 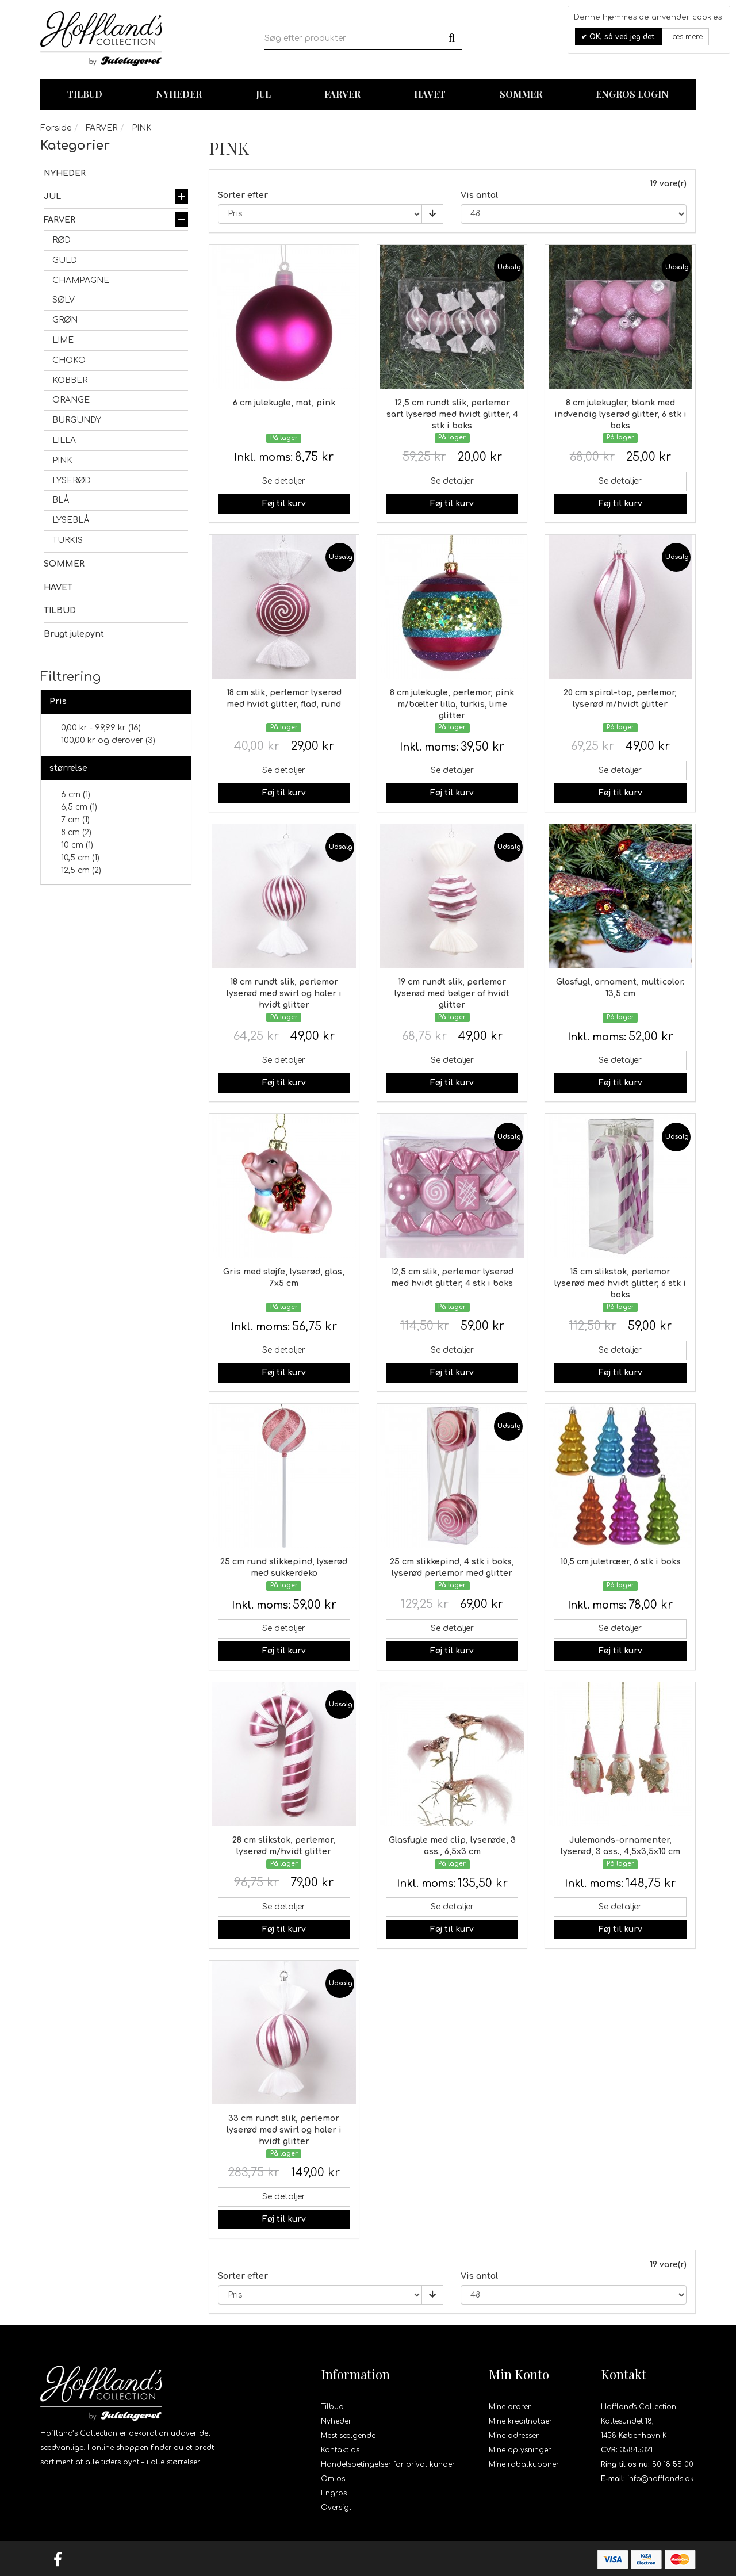 I want to click on Mine ordrer, so click(x=510, y=2407).